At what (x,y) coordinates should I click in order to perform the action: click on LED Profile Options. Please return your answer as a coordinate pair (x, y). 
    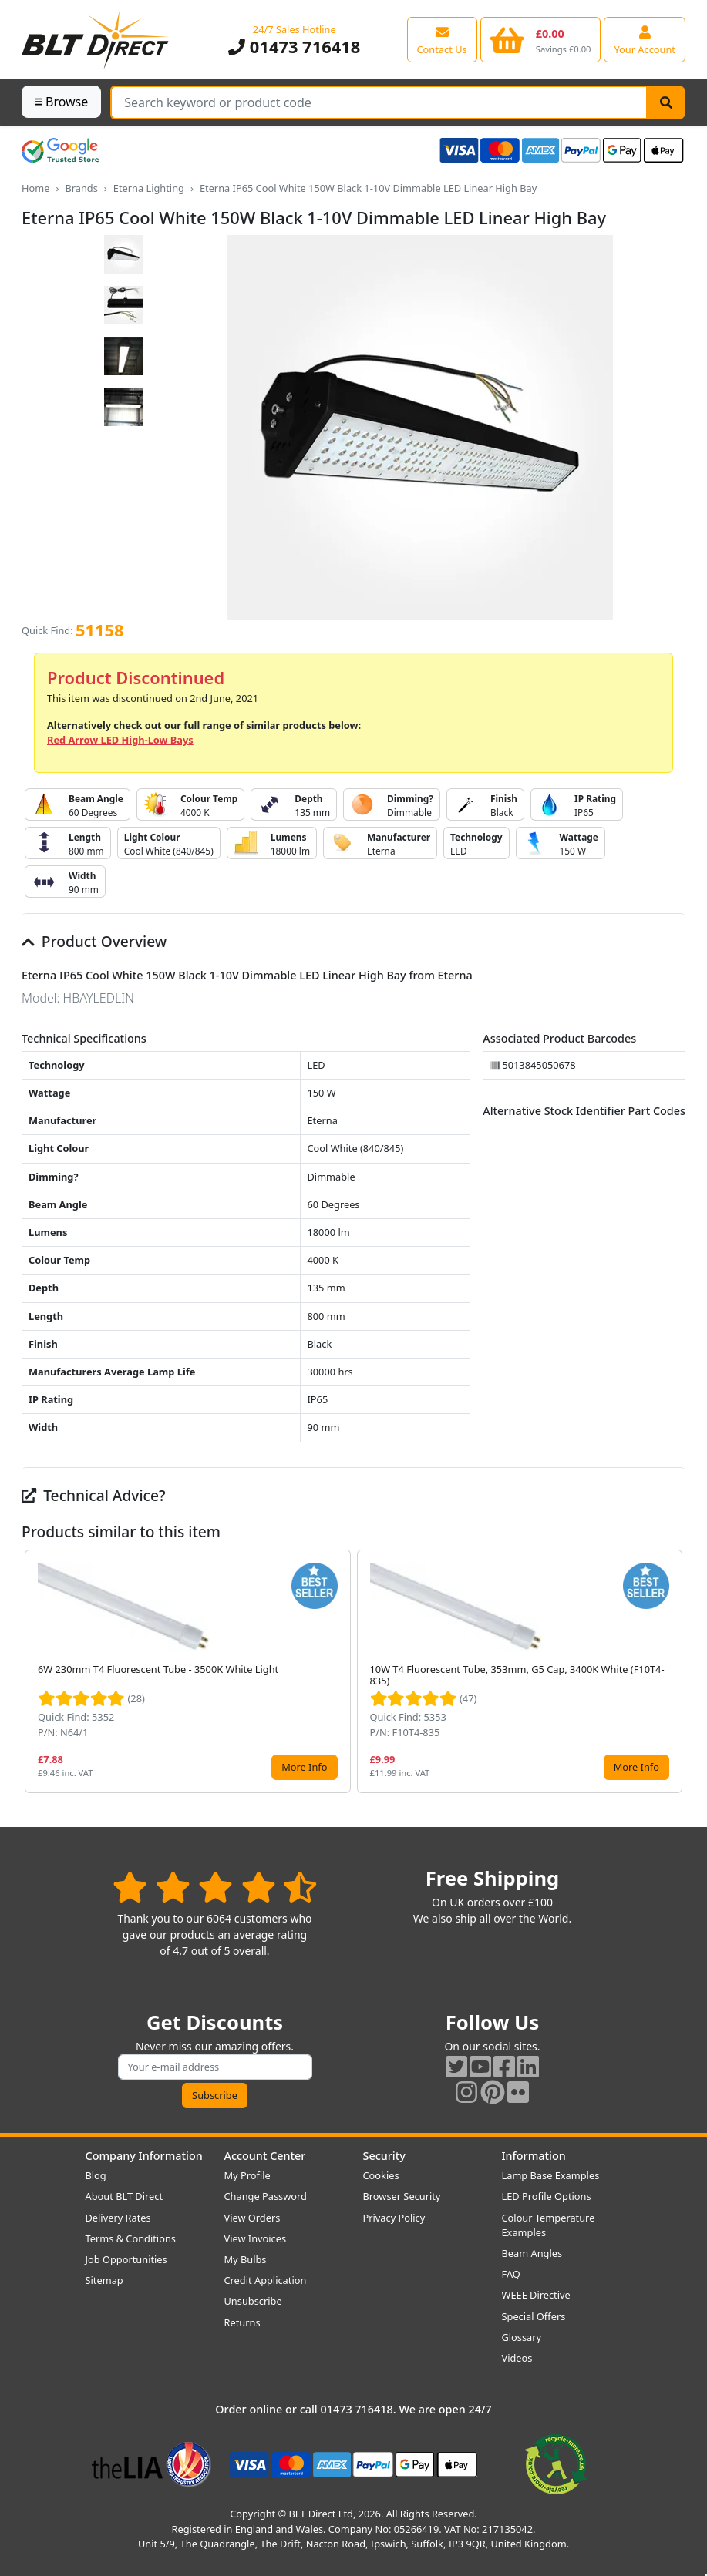
    Looking at the image, I should click on (546, 2196).